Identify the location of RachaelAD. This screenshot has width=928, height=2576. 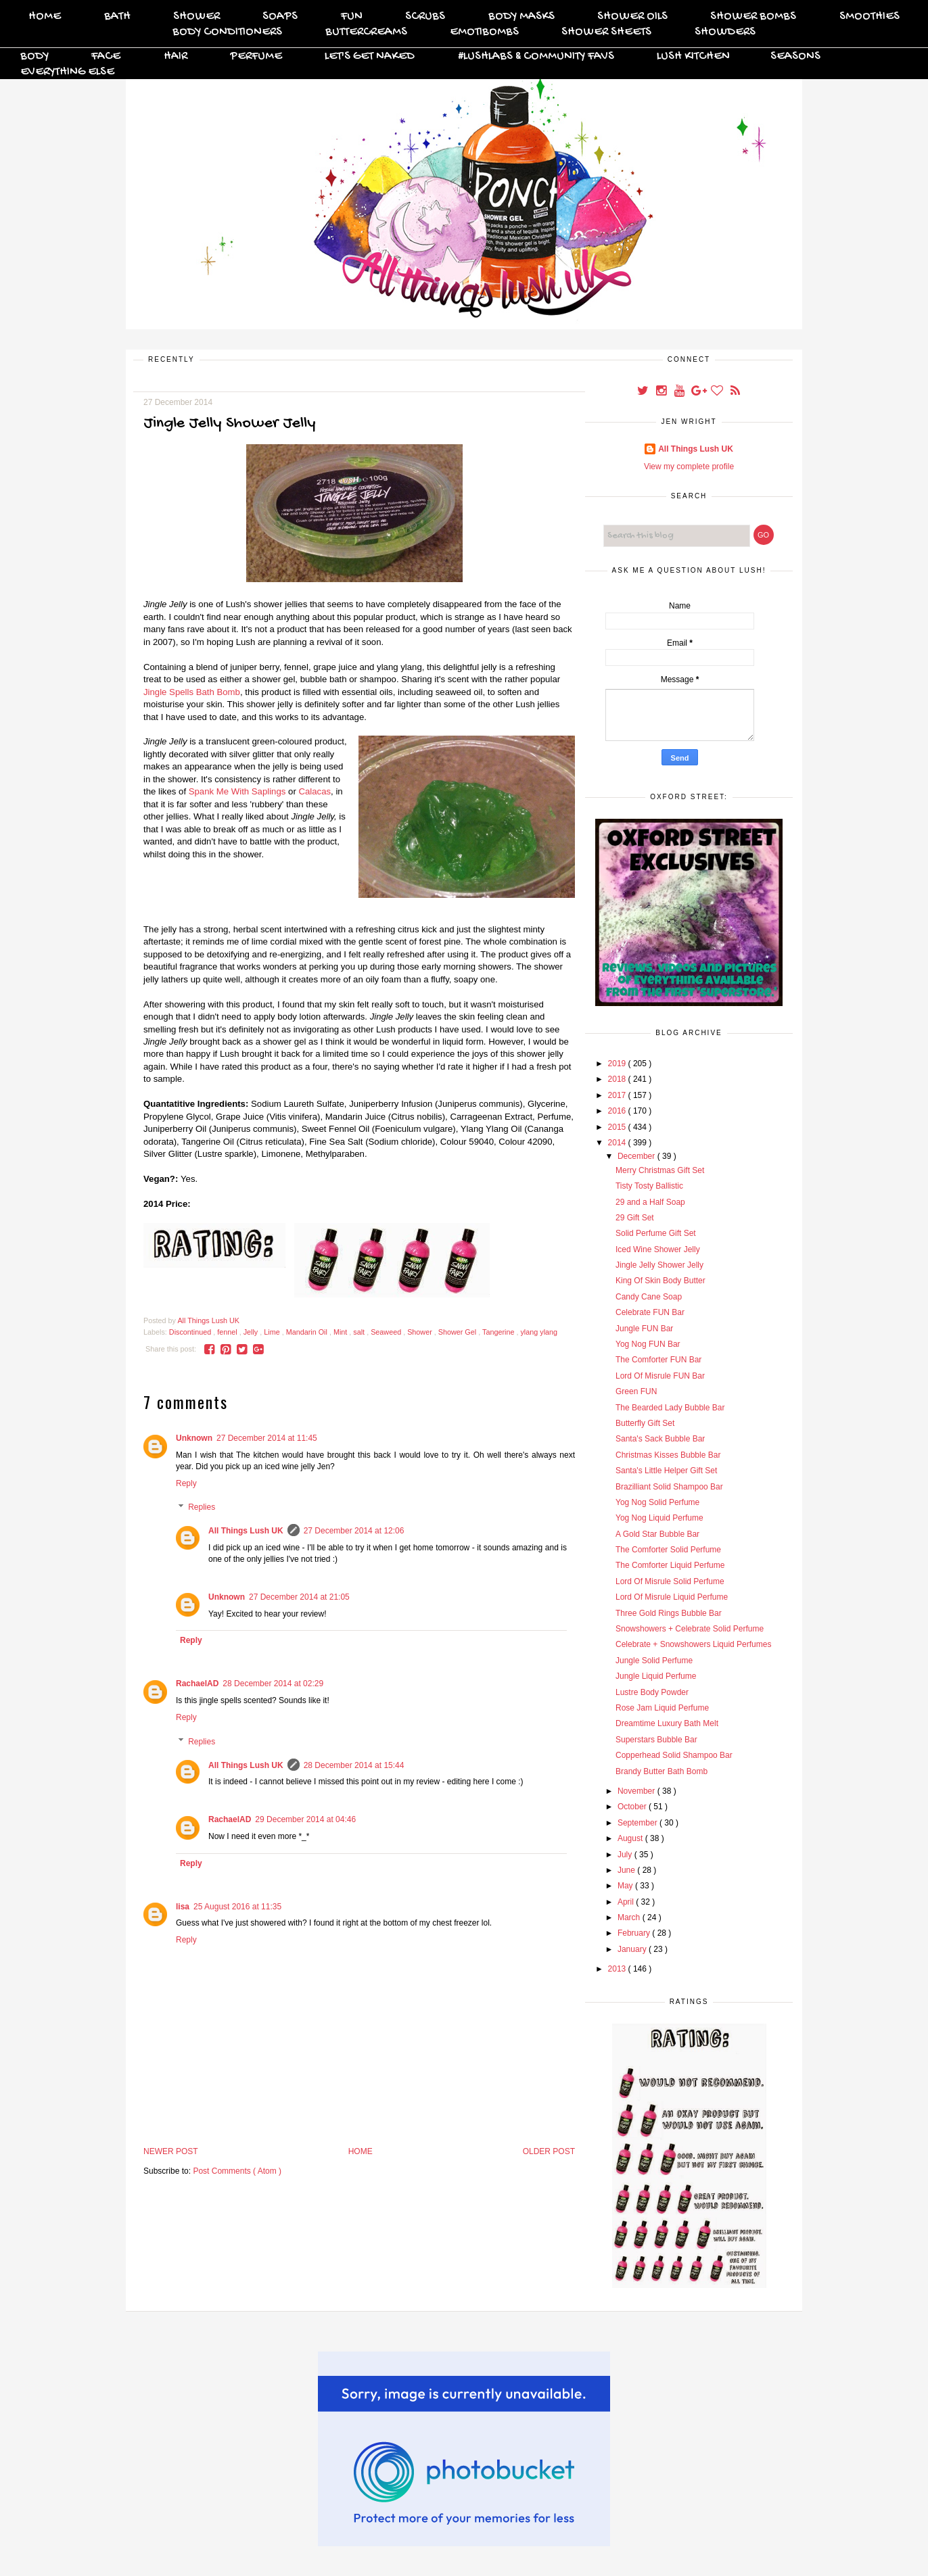
(197, 1683).